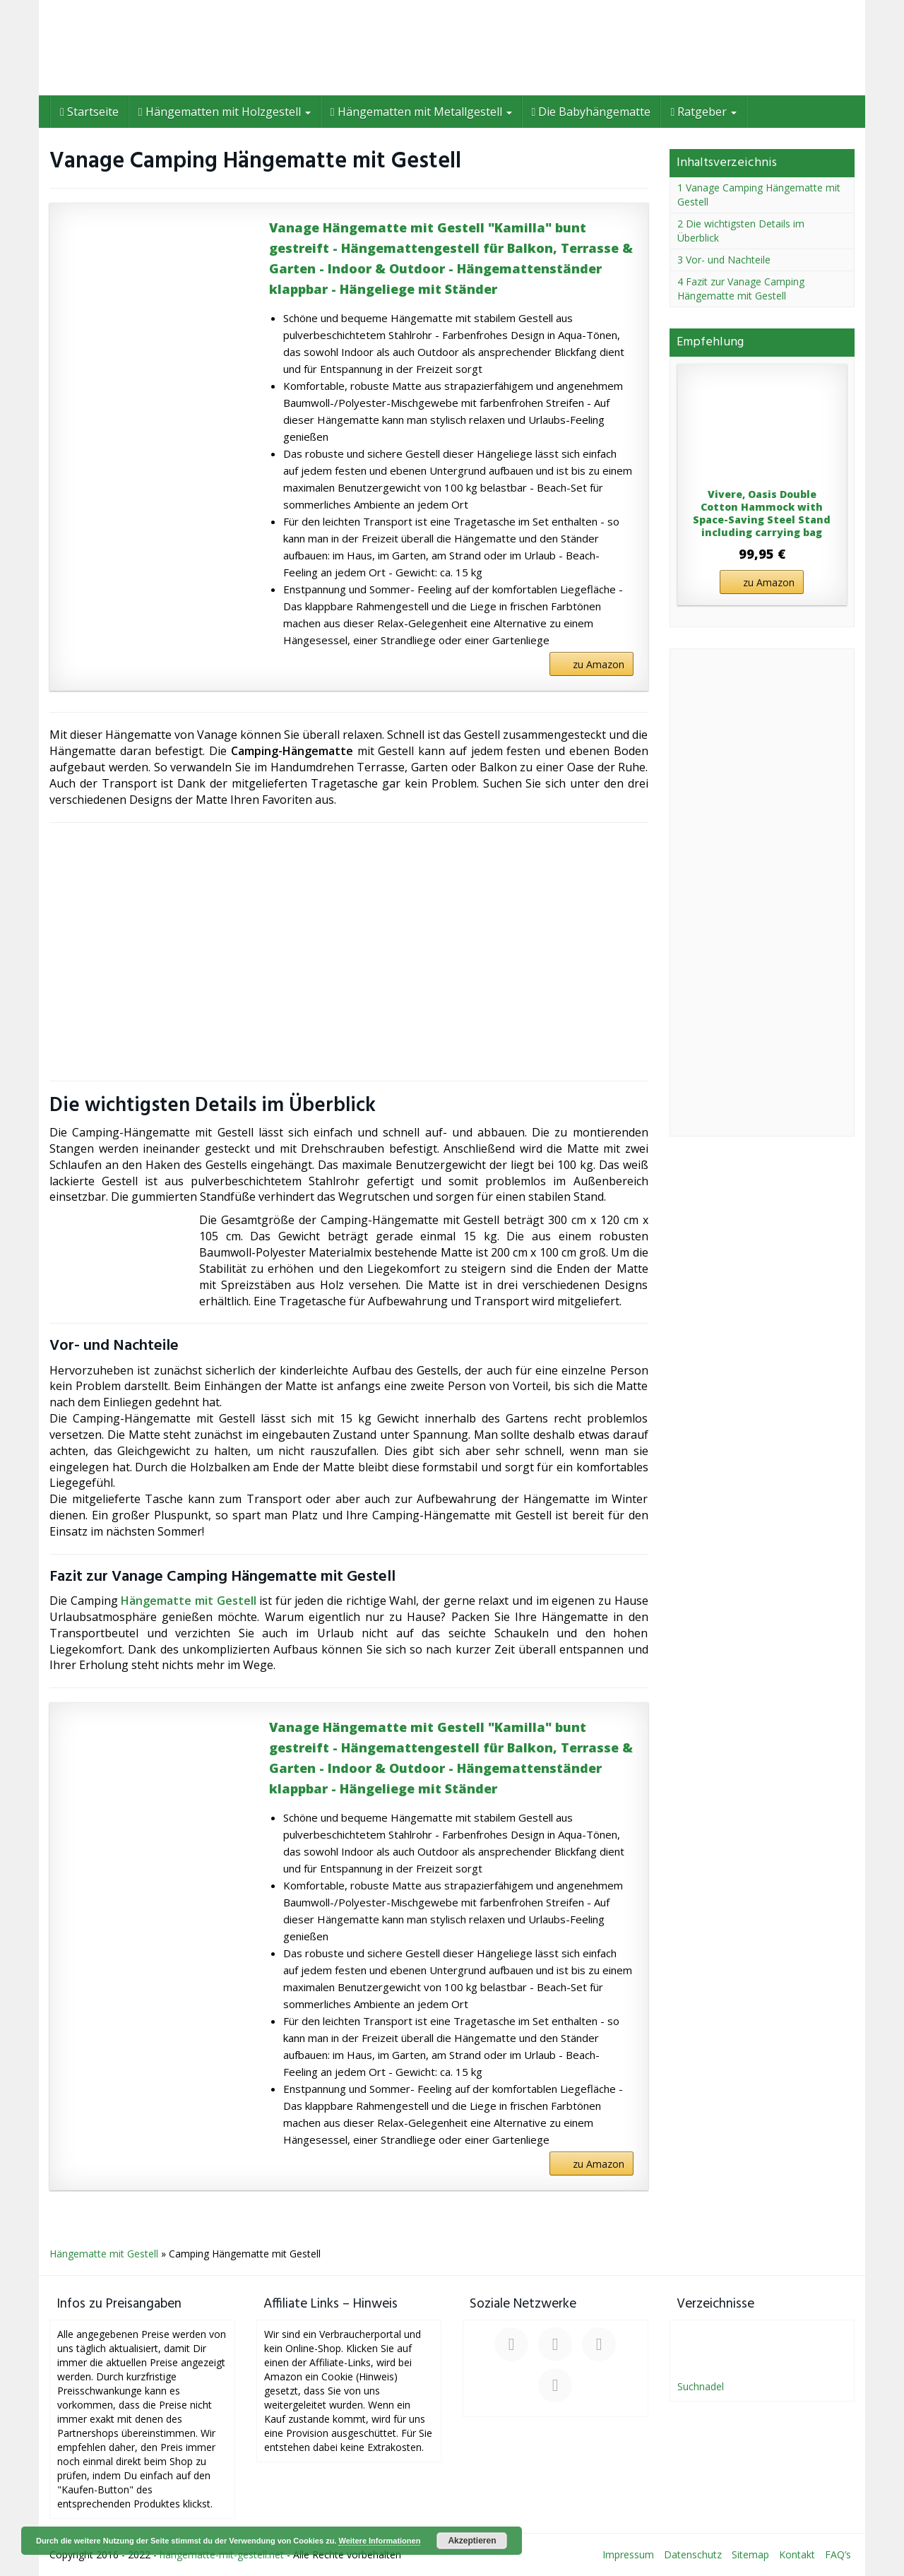 This screenshot has height=2576, width=904. What do you see at coordinates (762, 514) in the screenshot?
I see `Vivere, Oasis Double Cotton Hammock with Space-Saving Steel Stand including carrying bag` at bounding box center [762, 514].